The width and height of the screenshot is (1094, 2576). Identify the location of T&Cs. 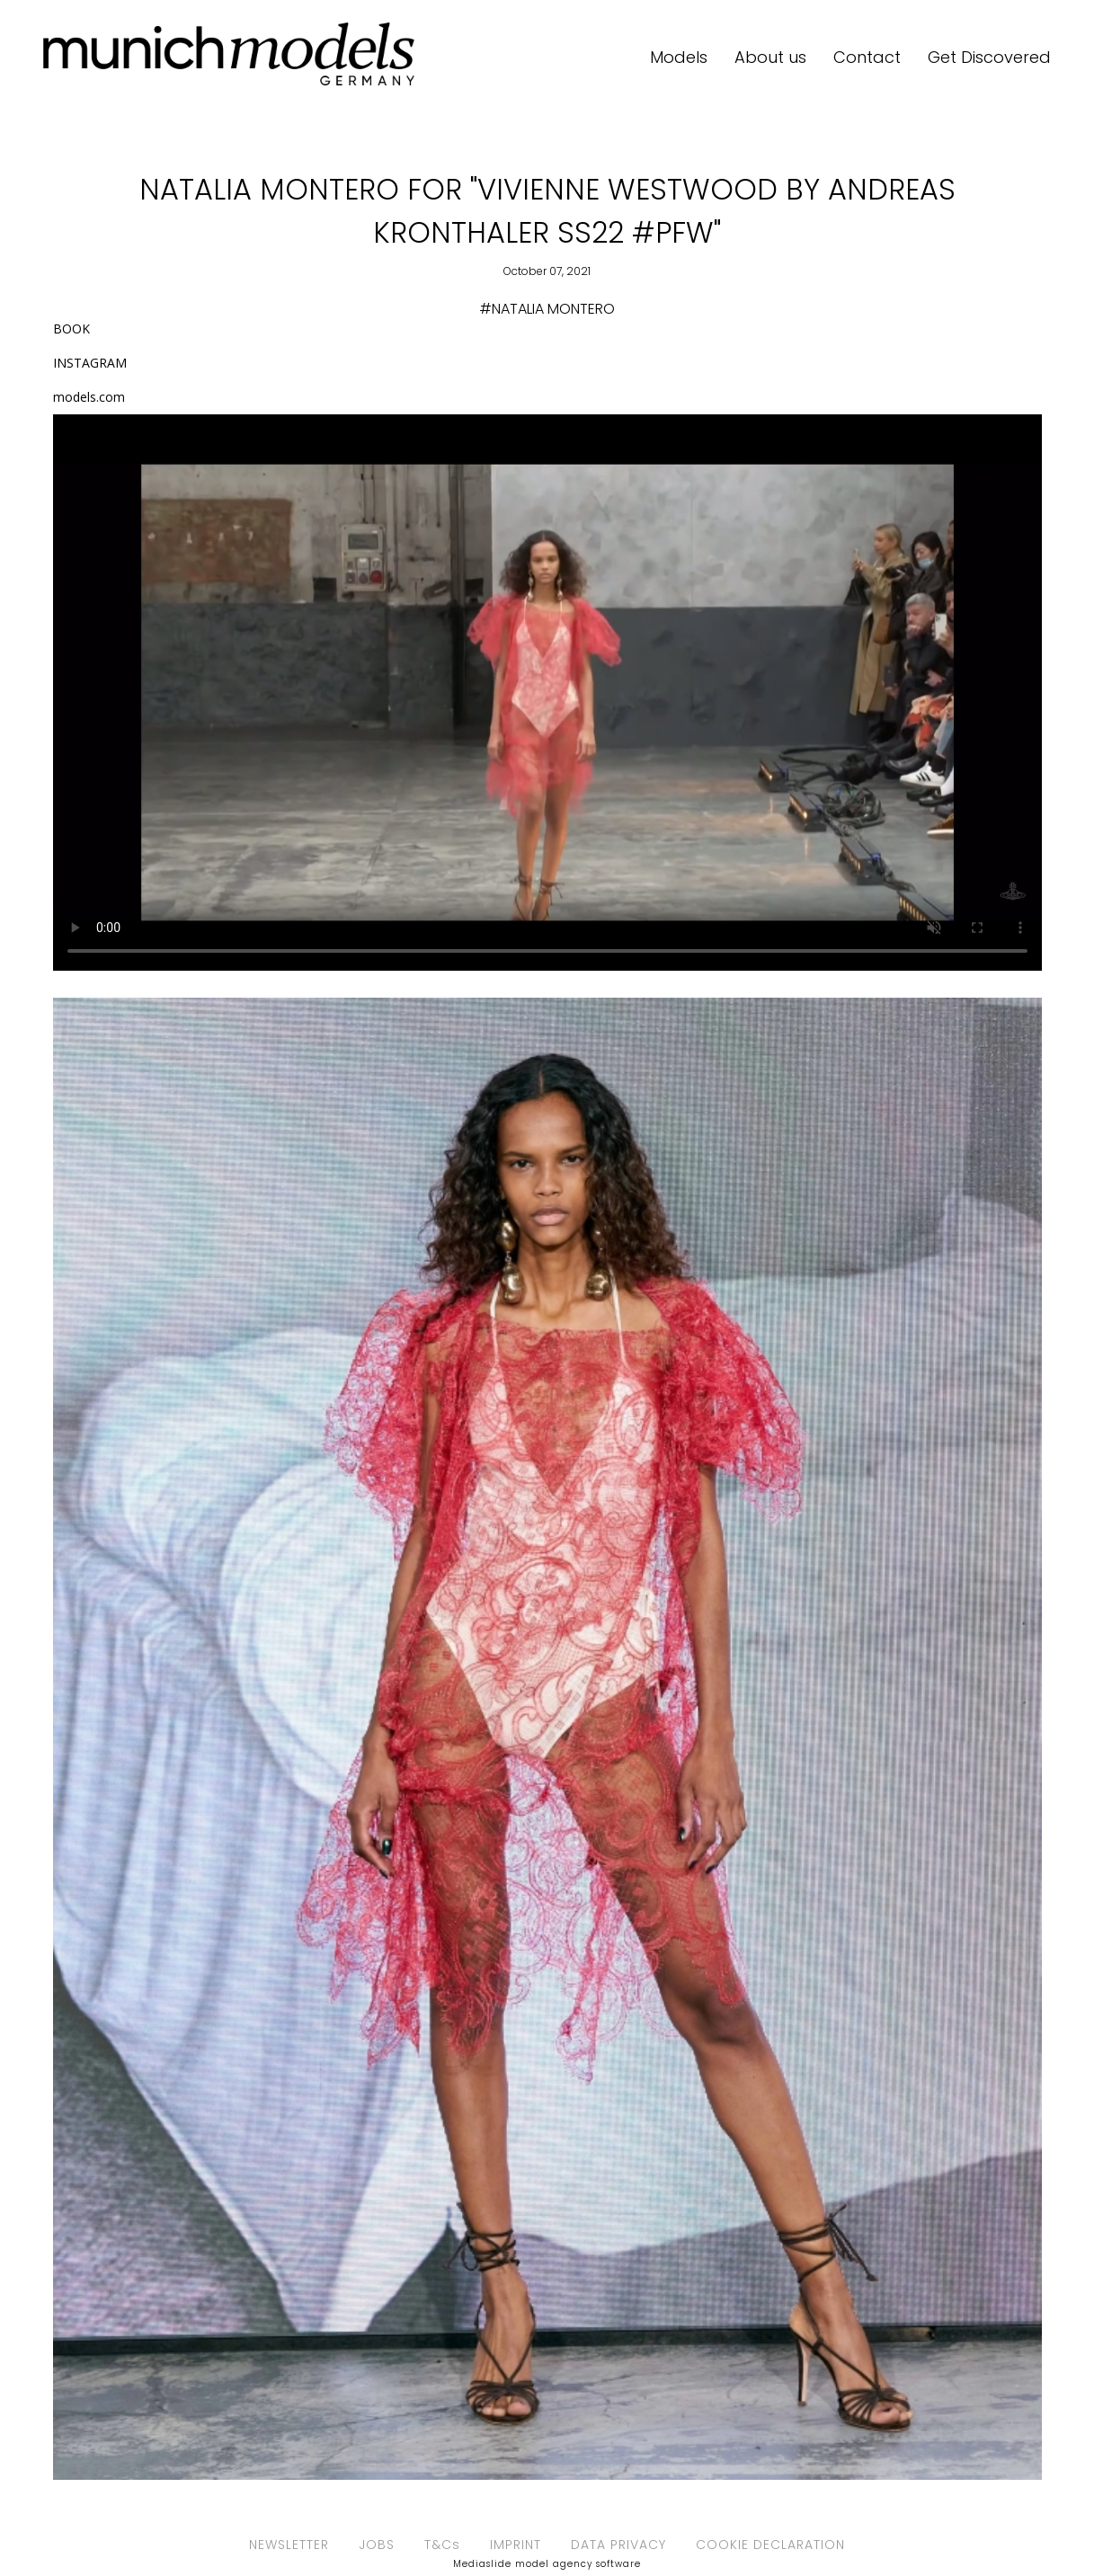
(442, 2545).